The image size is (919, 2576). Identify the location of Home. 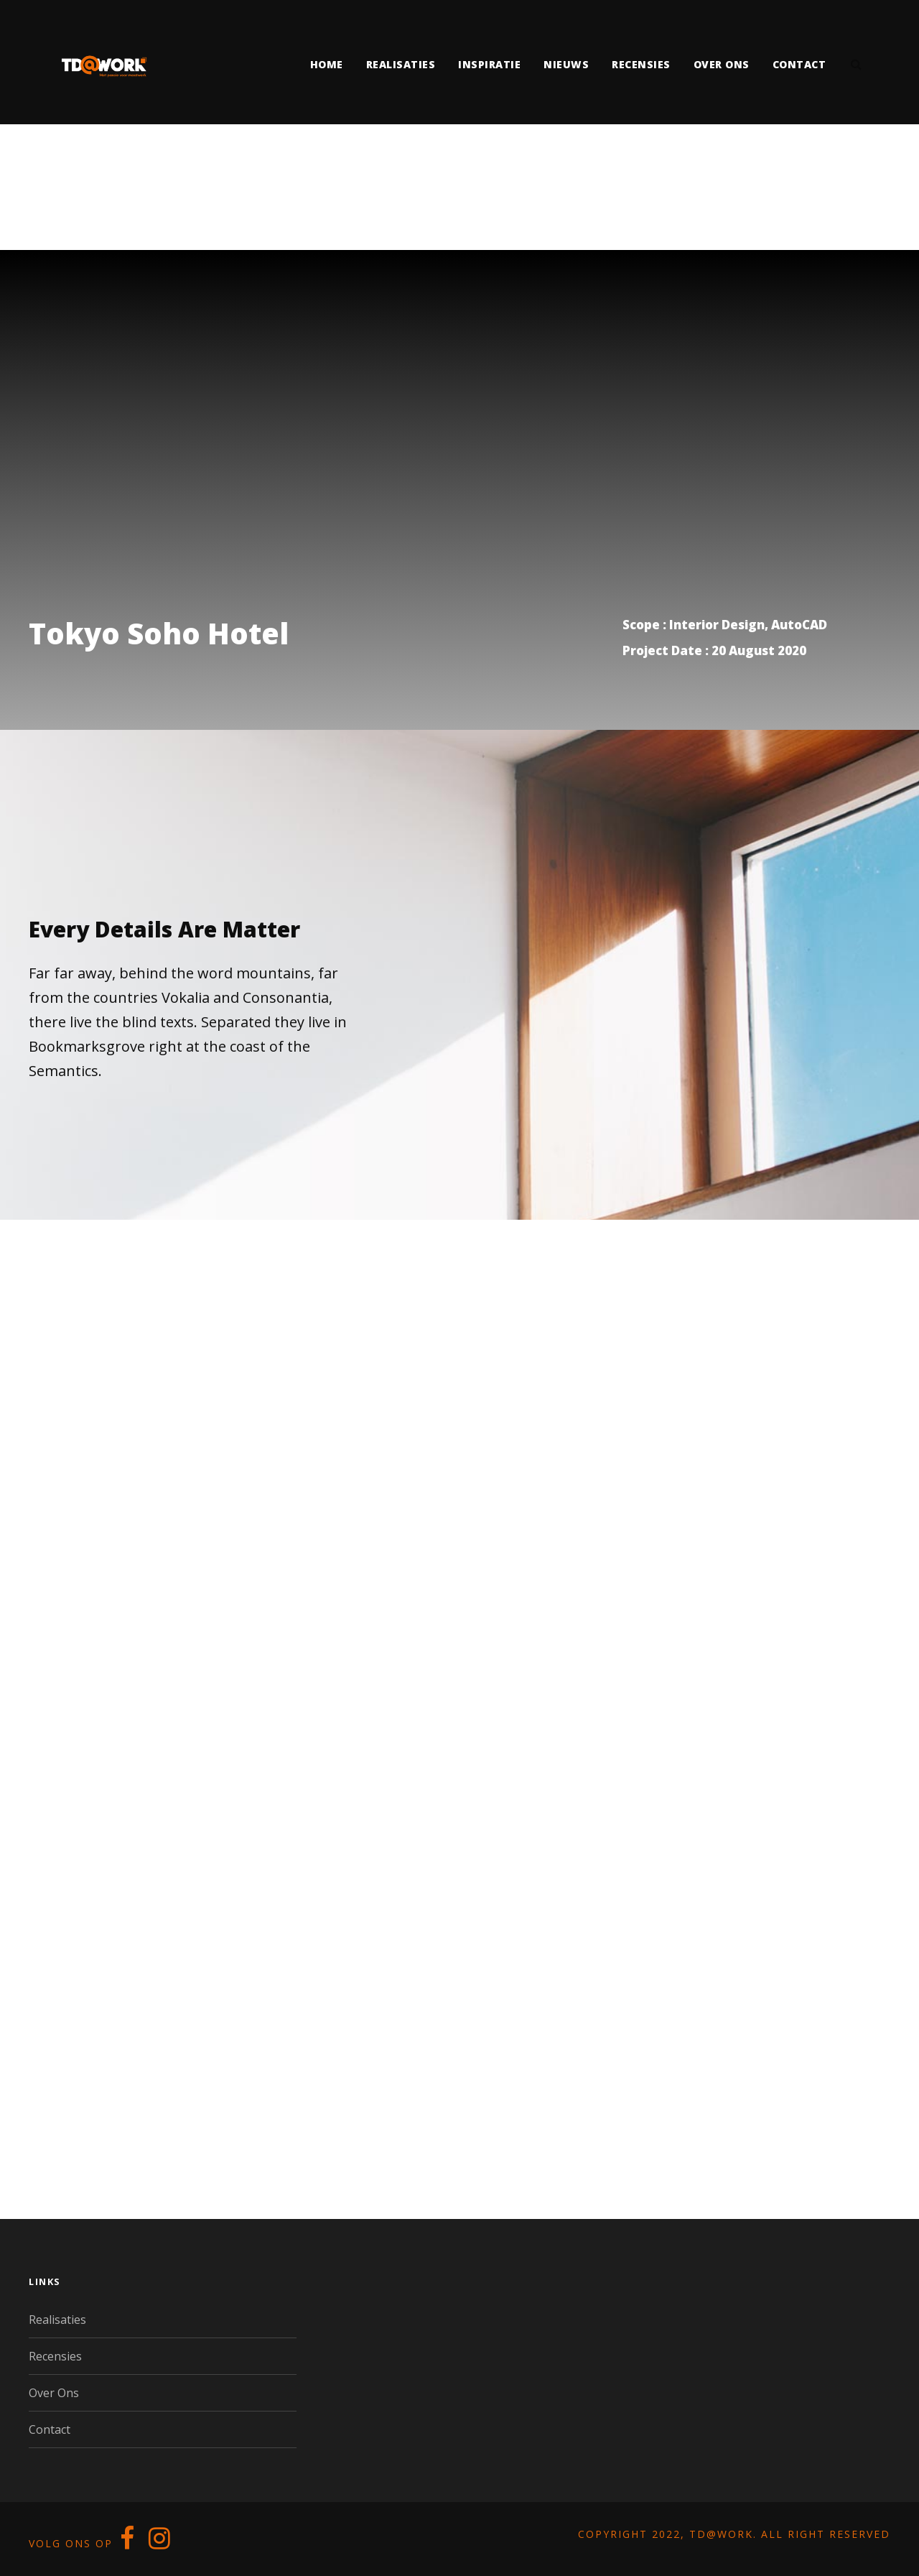
(326, 64).